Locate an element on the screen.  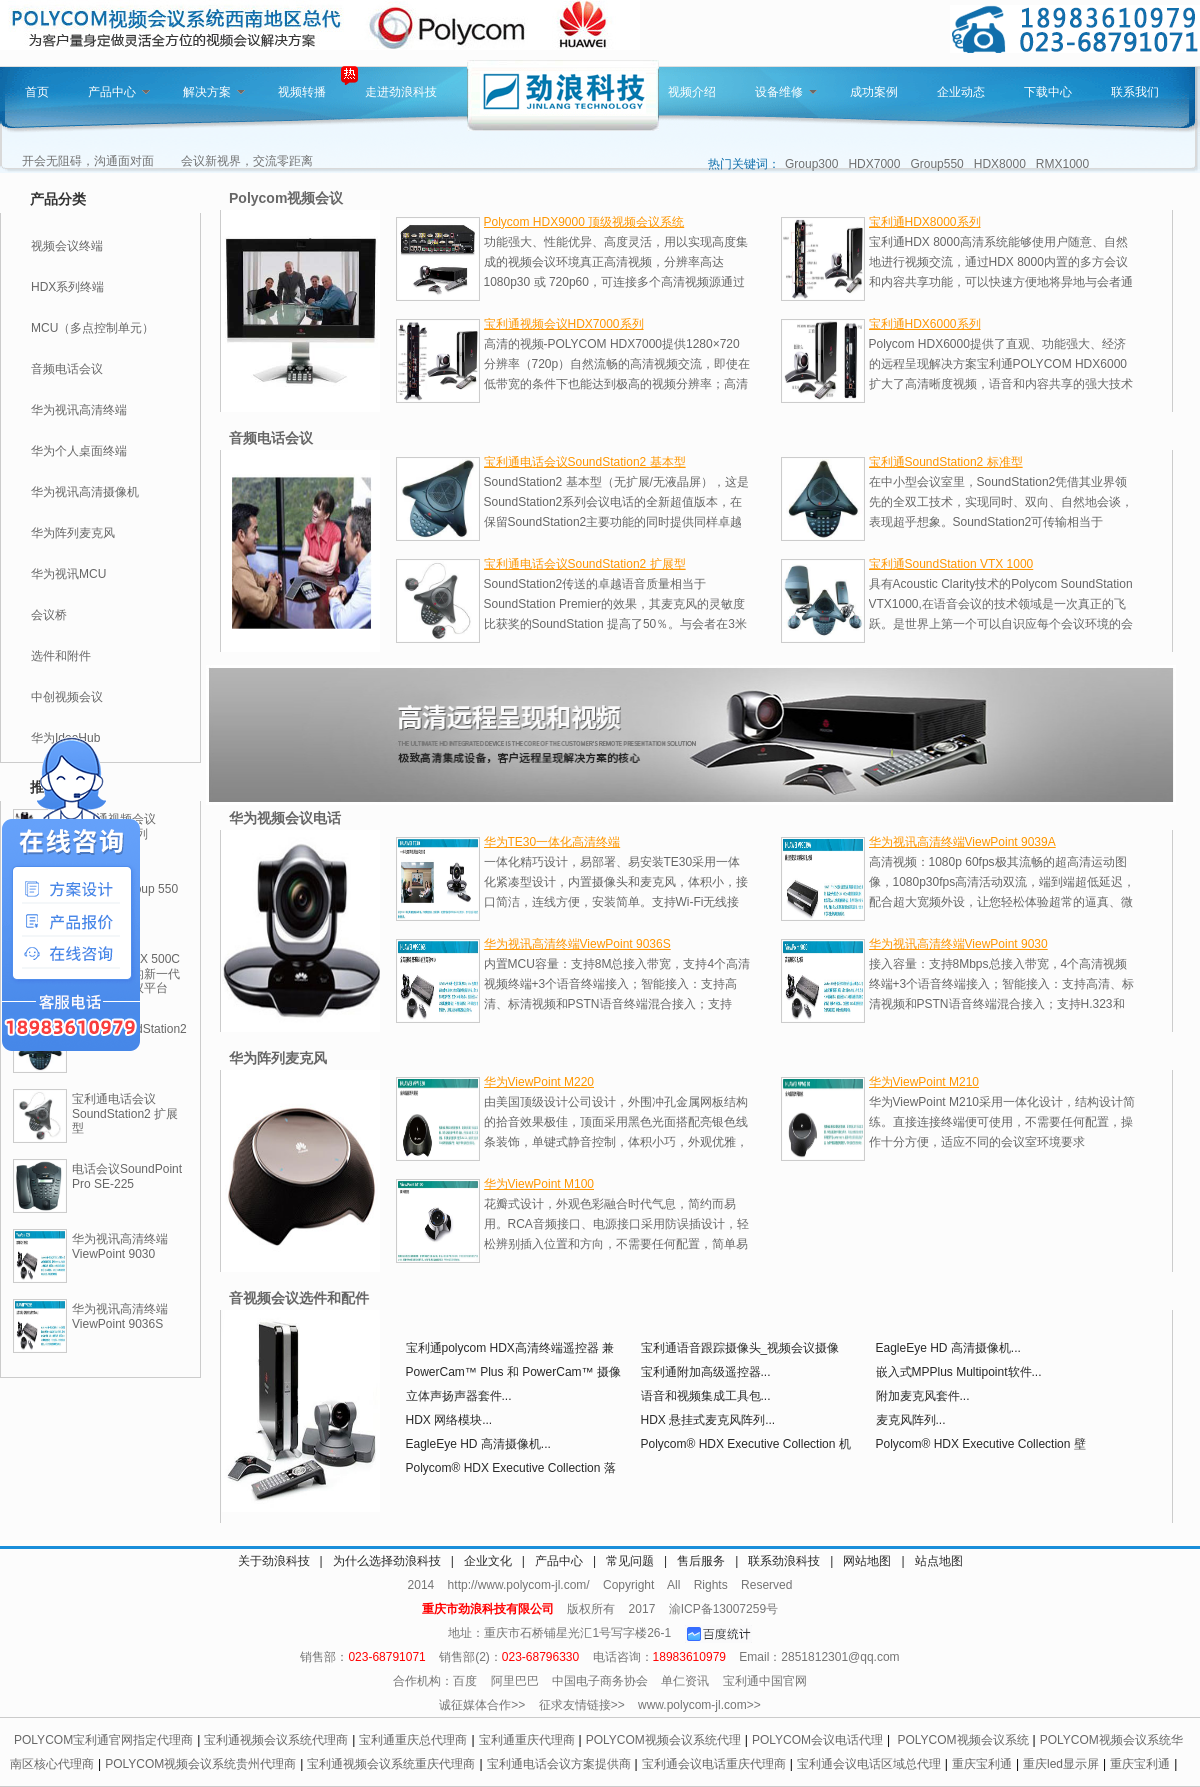
华为视频会议电话 is located at coordinates (285, 818).